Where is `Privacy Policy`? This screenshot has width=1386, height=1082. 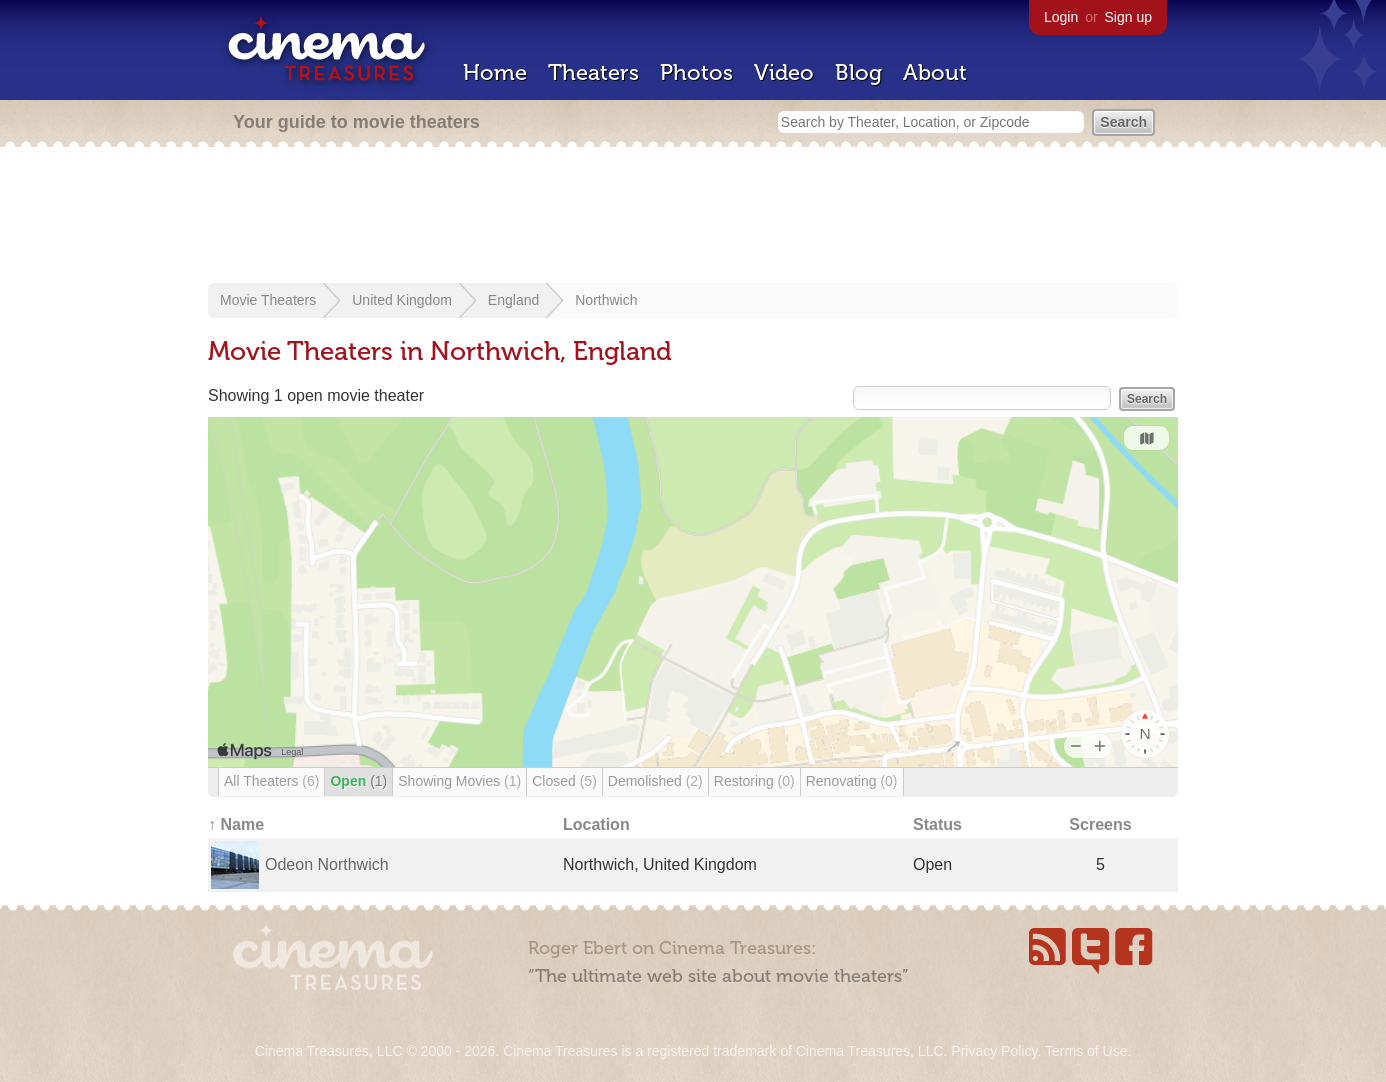 Privacy Policy is located at coordinates (994, 1051).